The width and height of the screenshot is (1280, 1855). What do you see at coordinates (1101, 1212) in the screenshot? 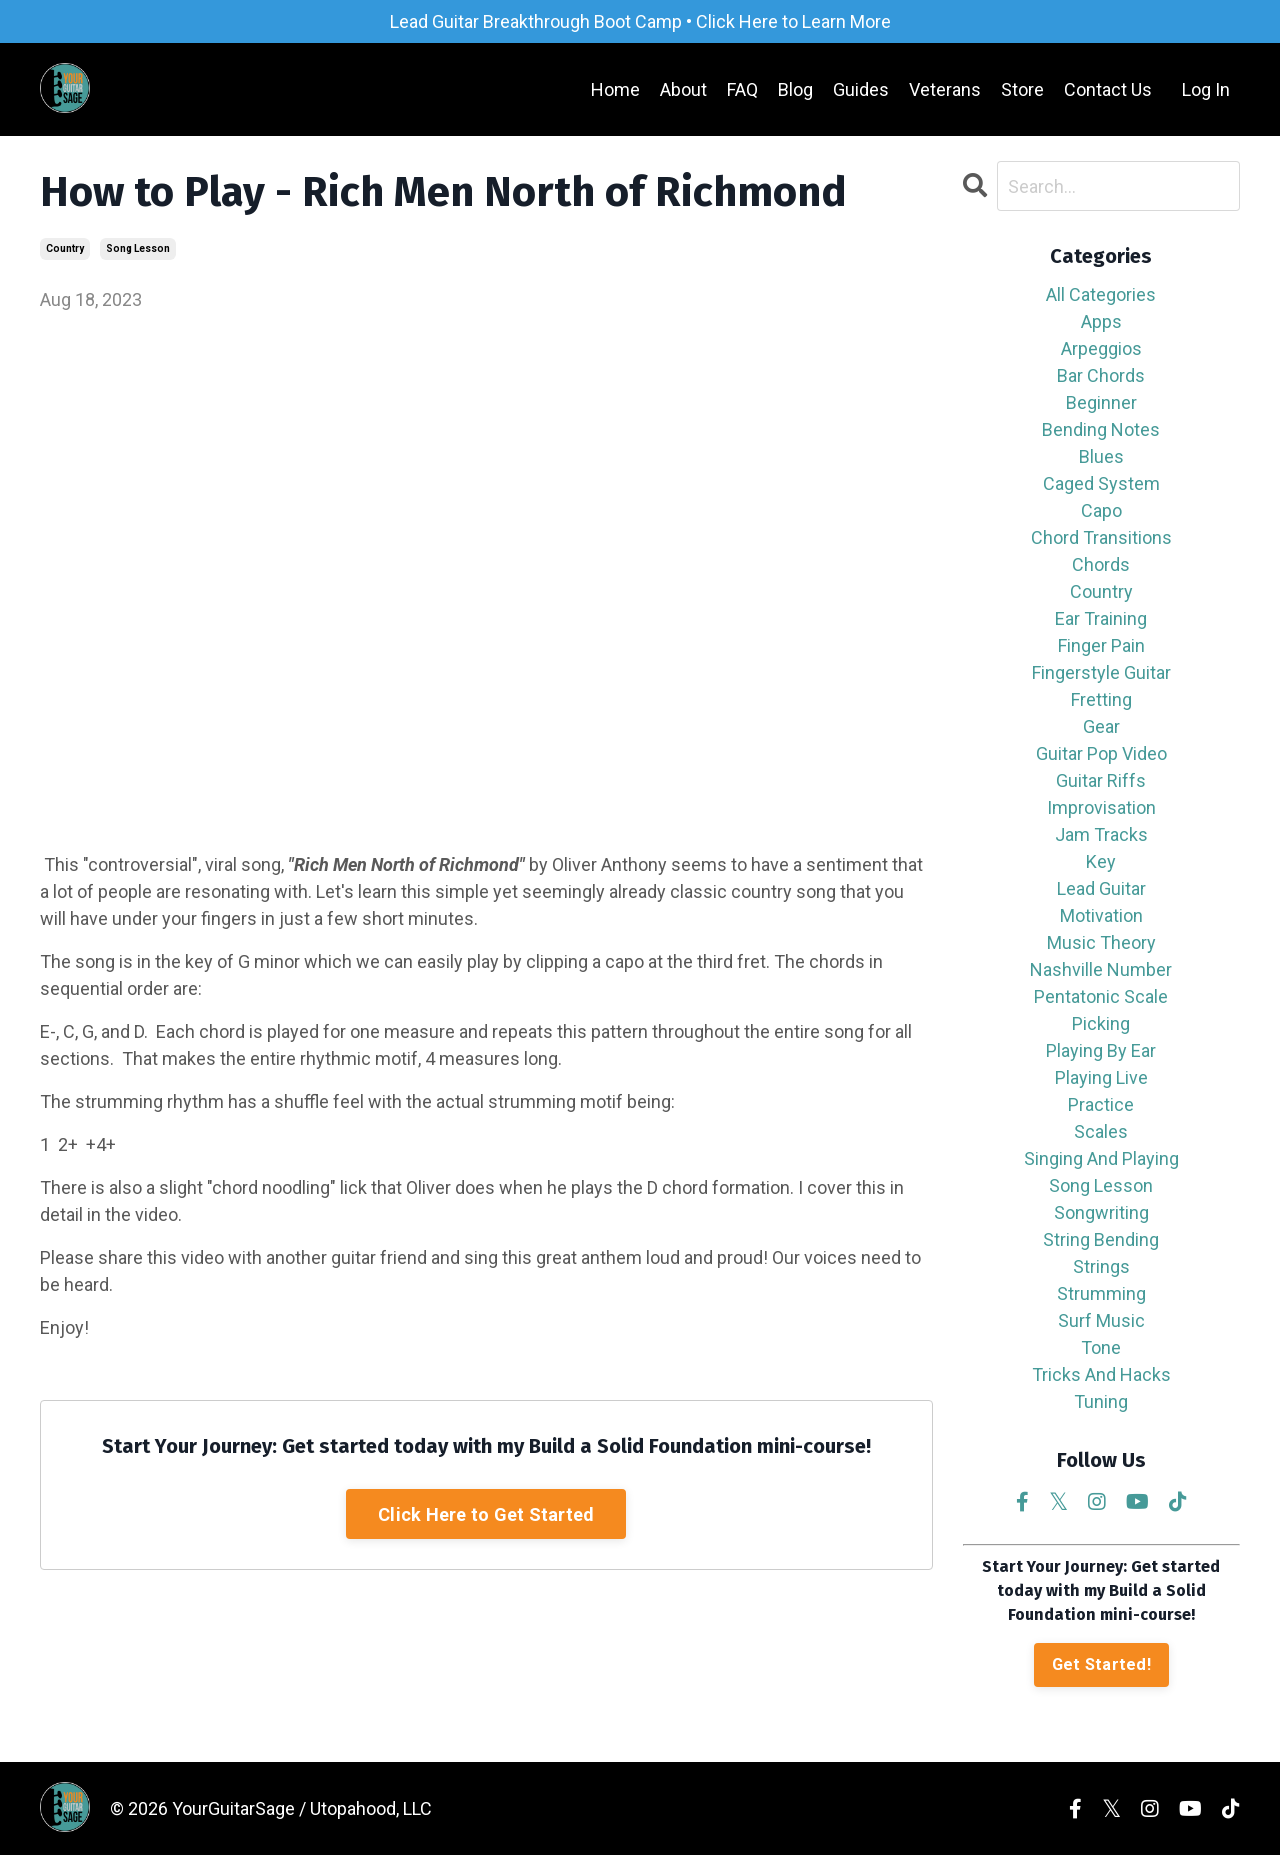
I see `songwriting` at bounding box center [1101, 1212].